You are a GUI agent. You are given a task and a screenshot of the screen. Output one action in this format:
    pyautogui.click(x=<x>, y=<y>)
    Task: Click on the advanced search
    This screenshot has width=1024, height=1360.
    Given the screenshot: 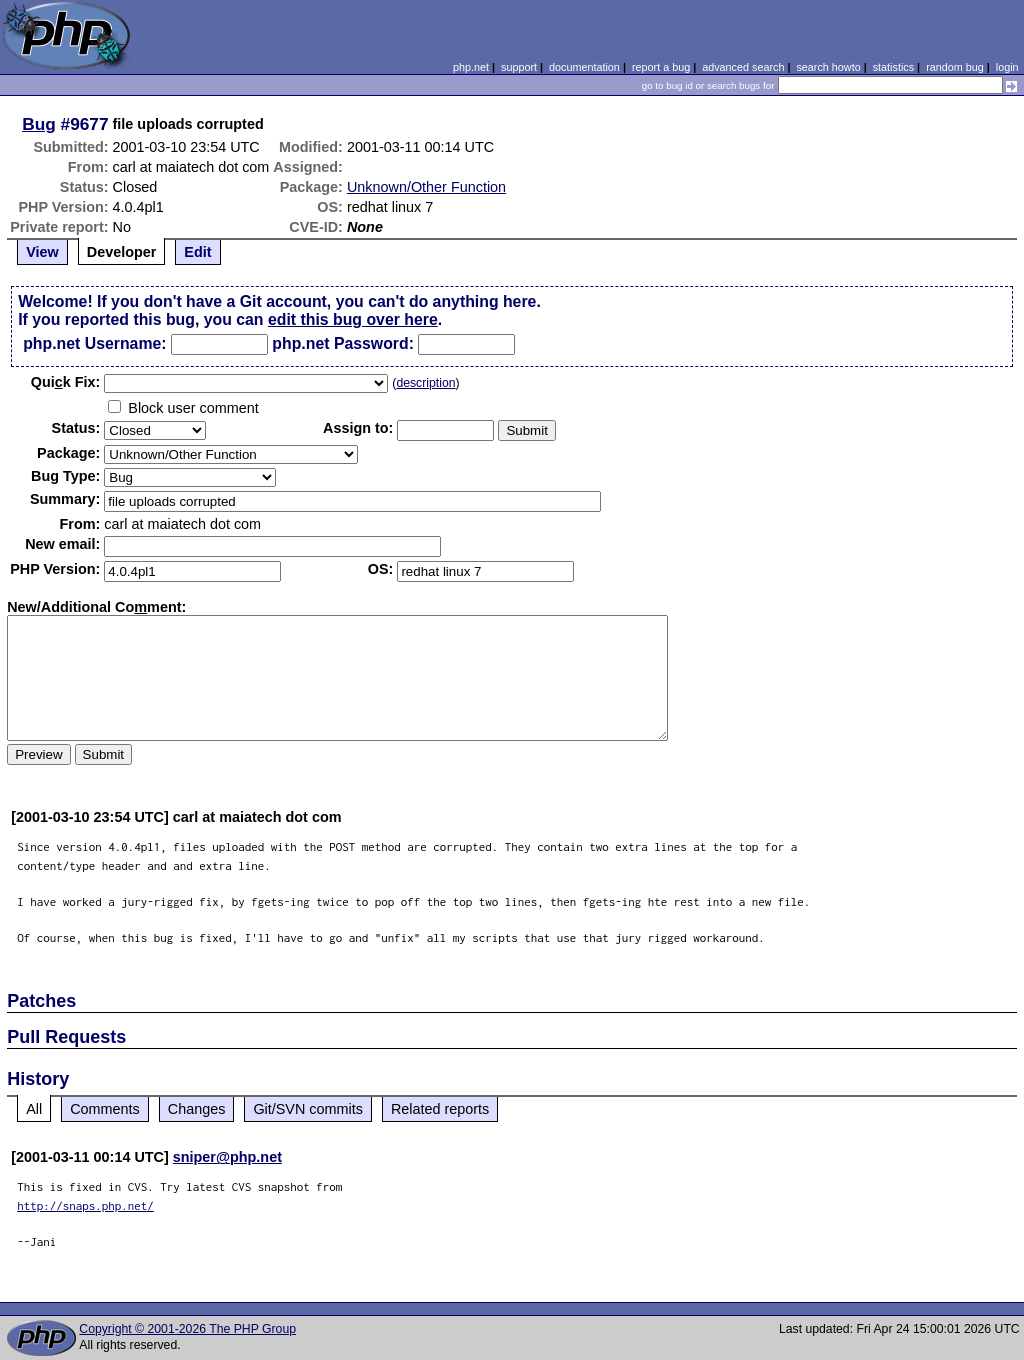 What is the action you would take?
    pyautogui.click(x=743, y=67)
    